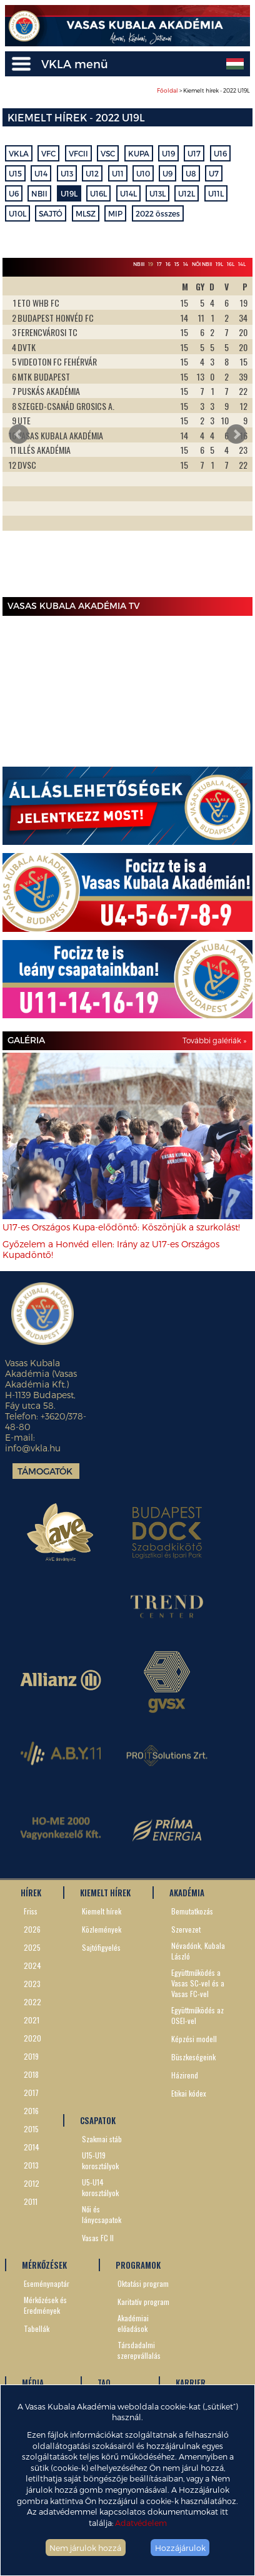 The image size is (255, 2576). What do you see at coordinates (92, 173) in the screenshot?
I see `U12` at bounding box center [92, 173].